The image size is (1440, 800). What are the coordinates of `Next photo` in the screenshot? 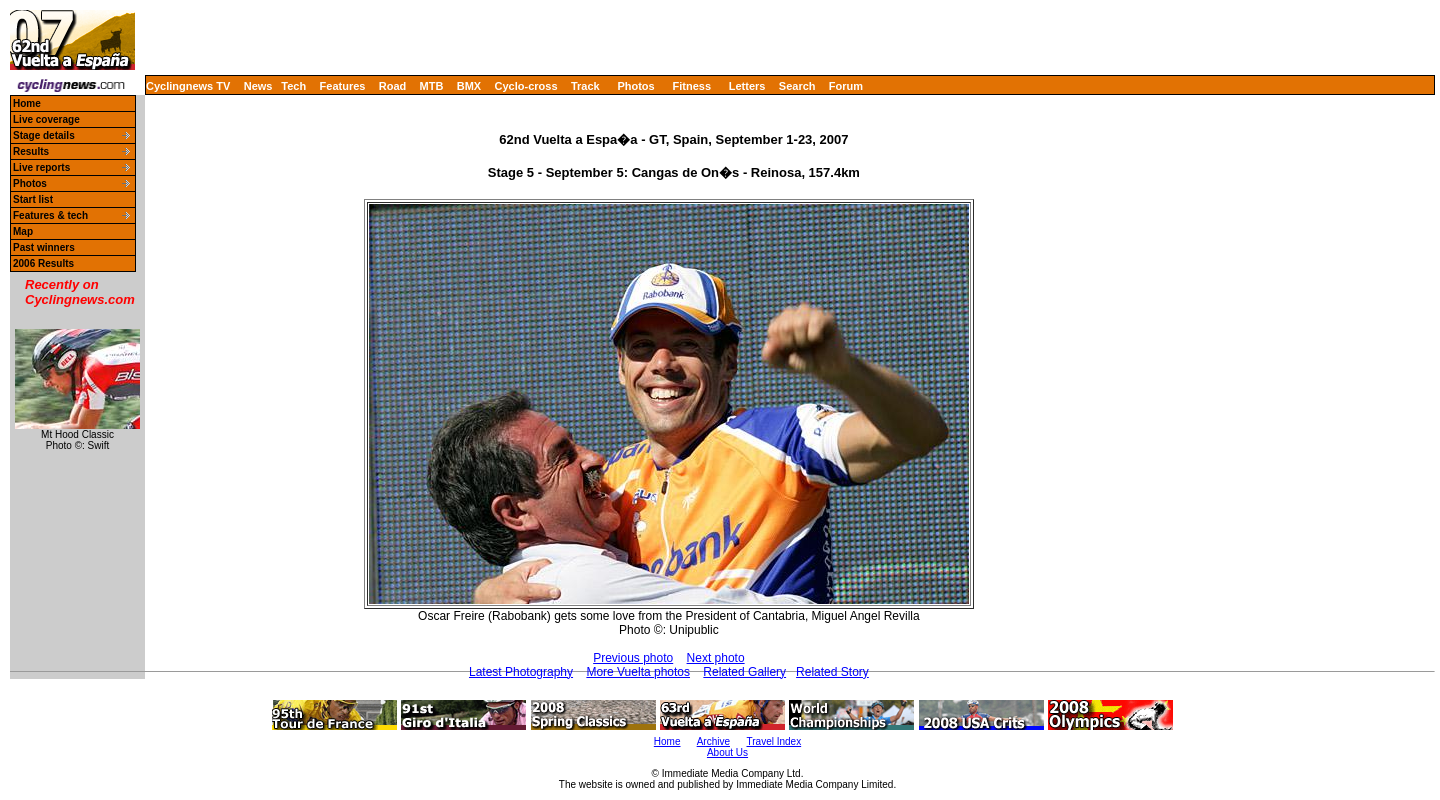 It's located at (716, 658).